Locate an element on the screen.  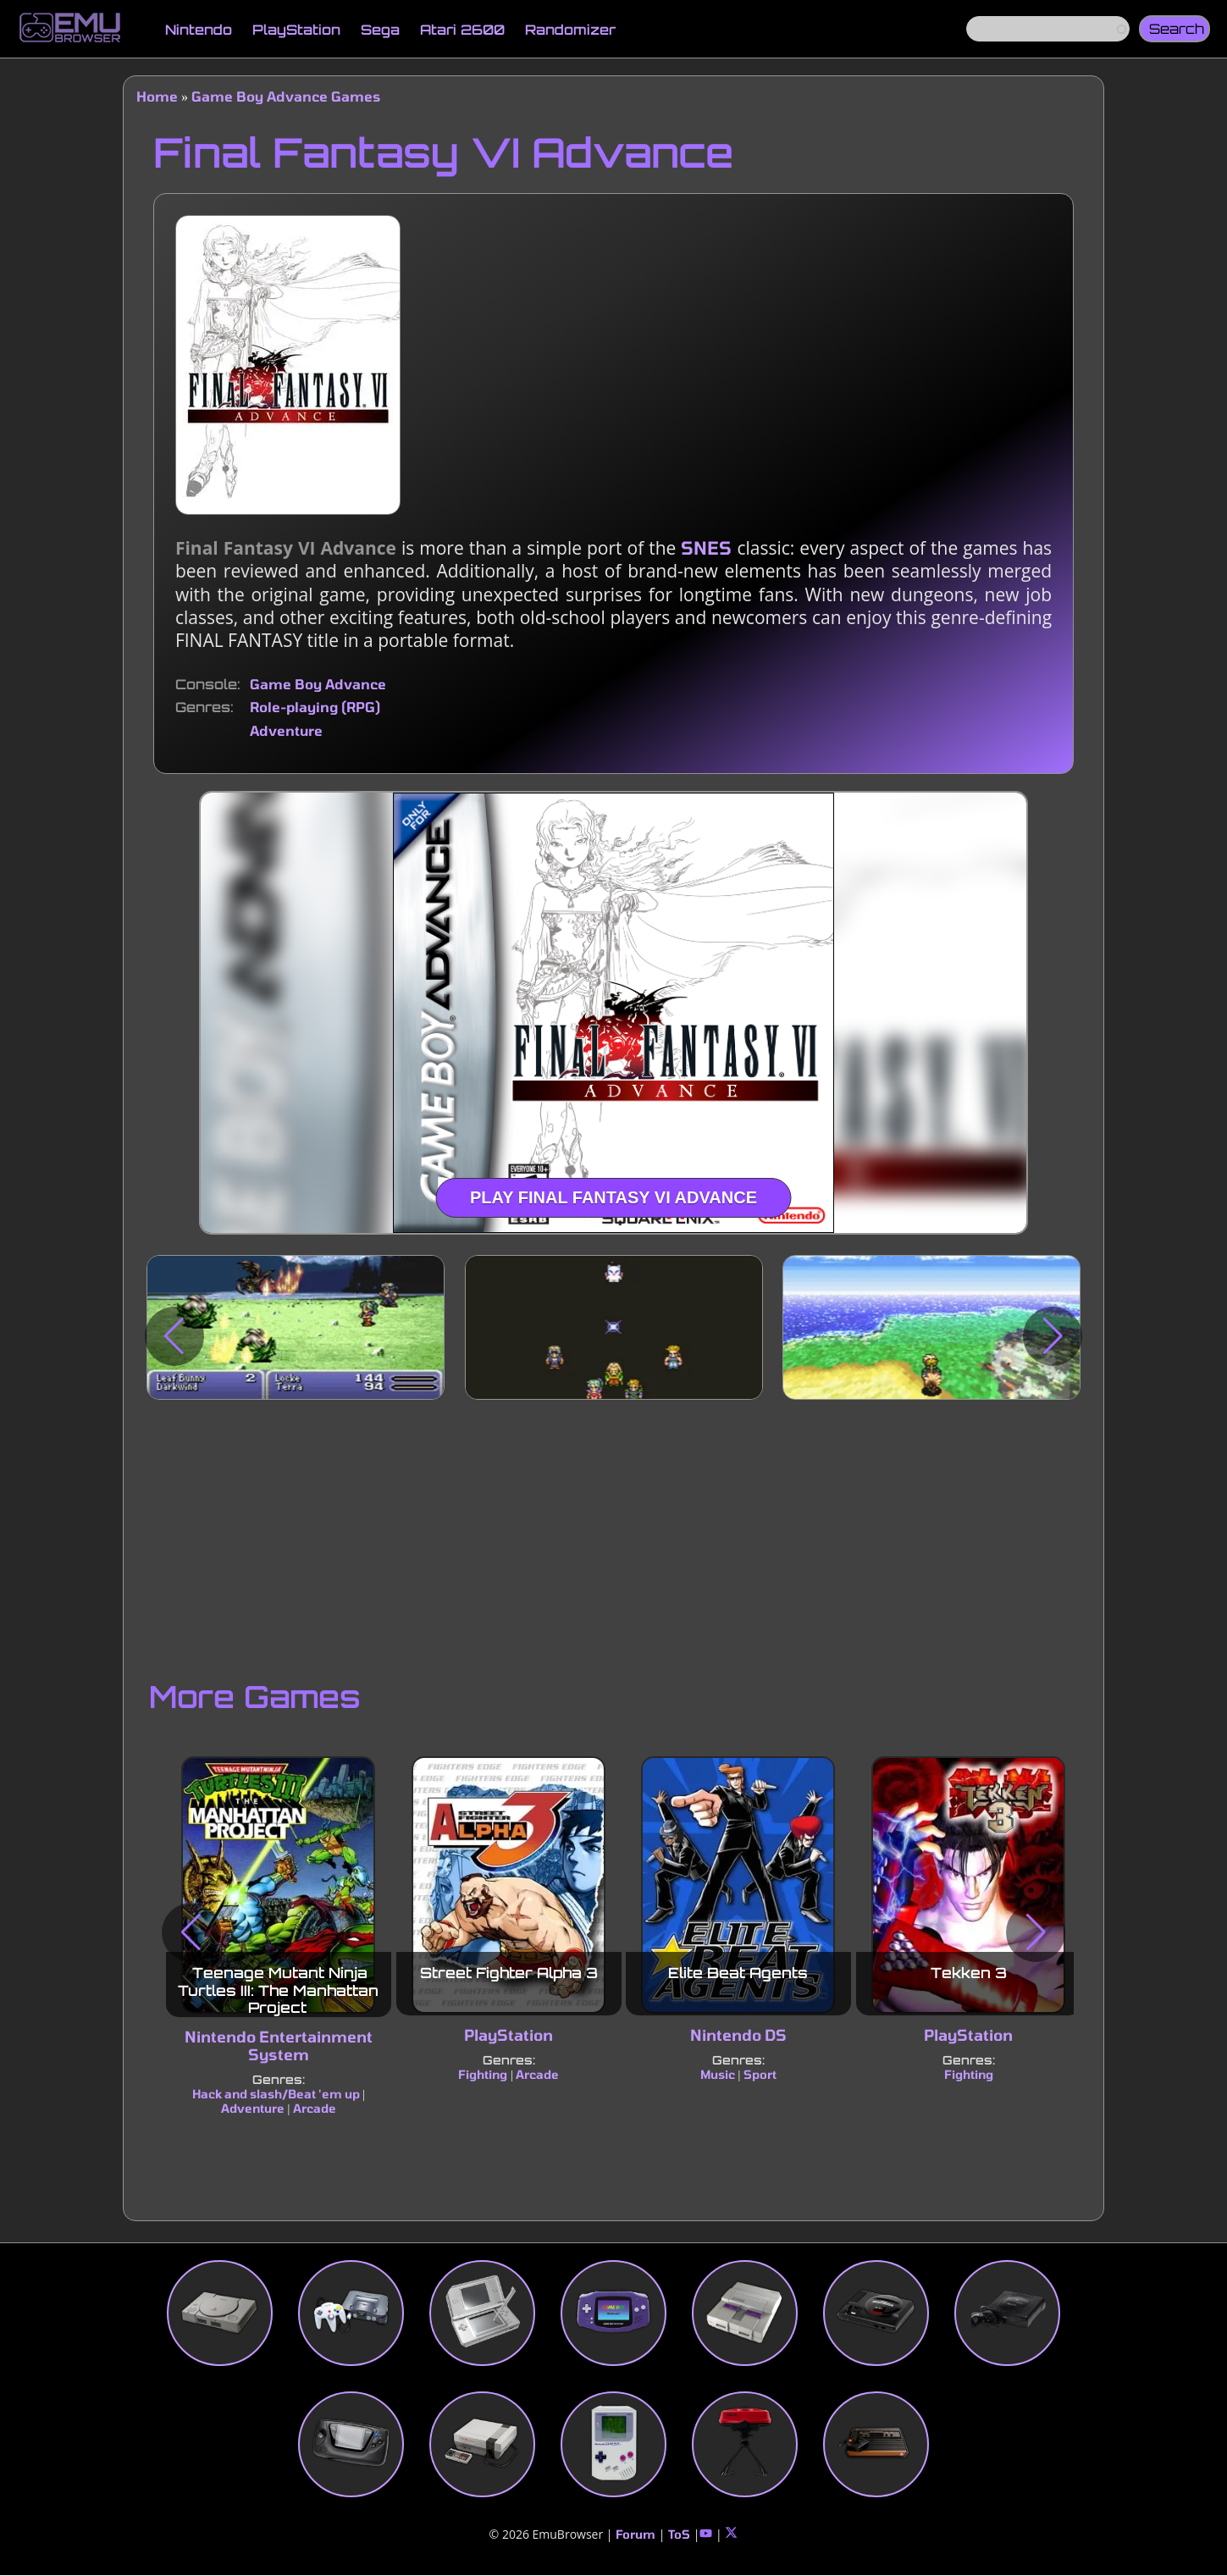
Atari 2600 is located at coordinates (462, 29).